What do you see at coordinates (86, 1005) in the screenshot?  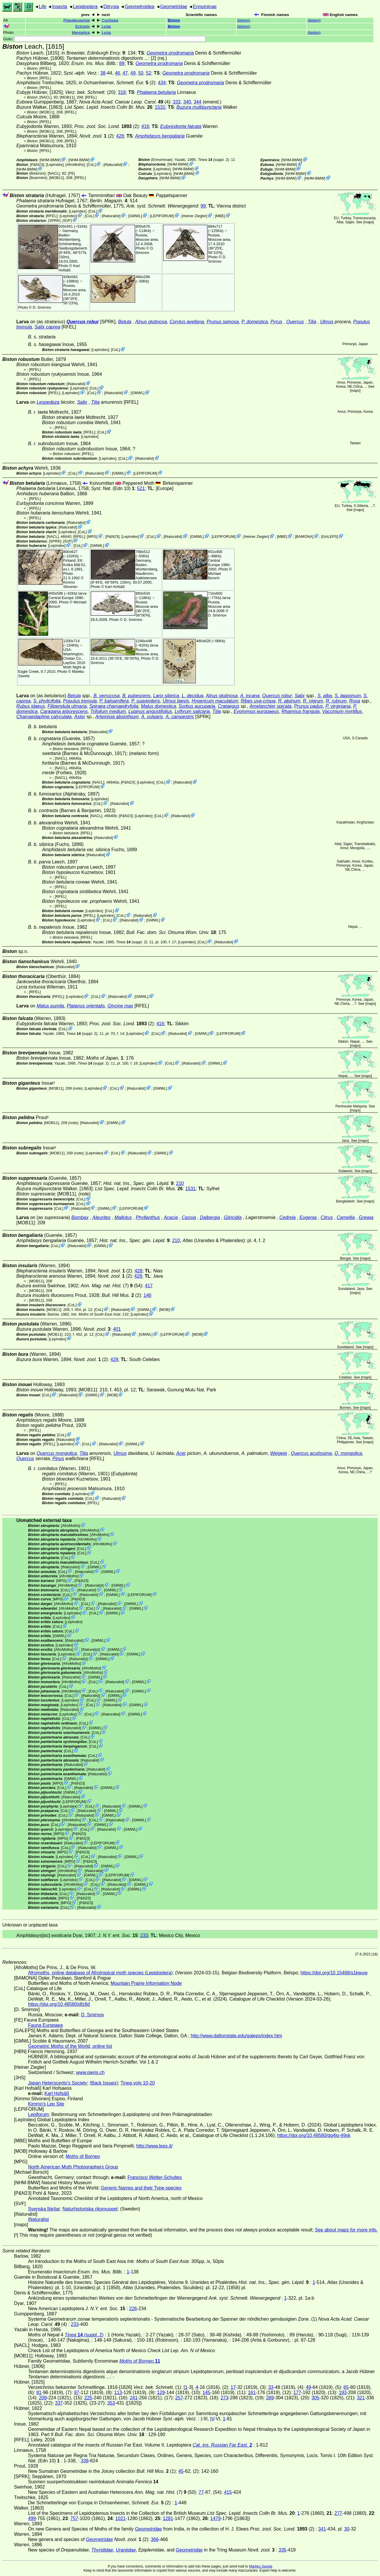 I see `Platanus orientalis` at bounding box center [86, 1005].